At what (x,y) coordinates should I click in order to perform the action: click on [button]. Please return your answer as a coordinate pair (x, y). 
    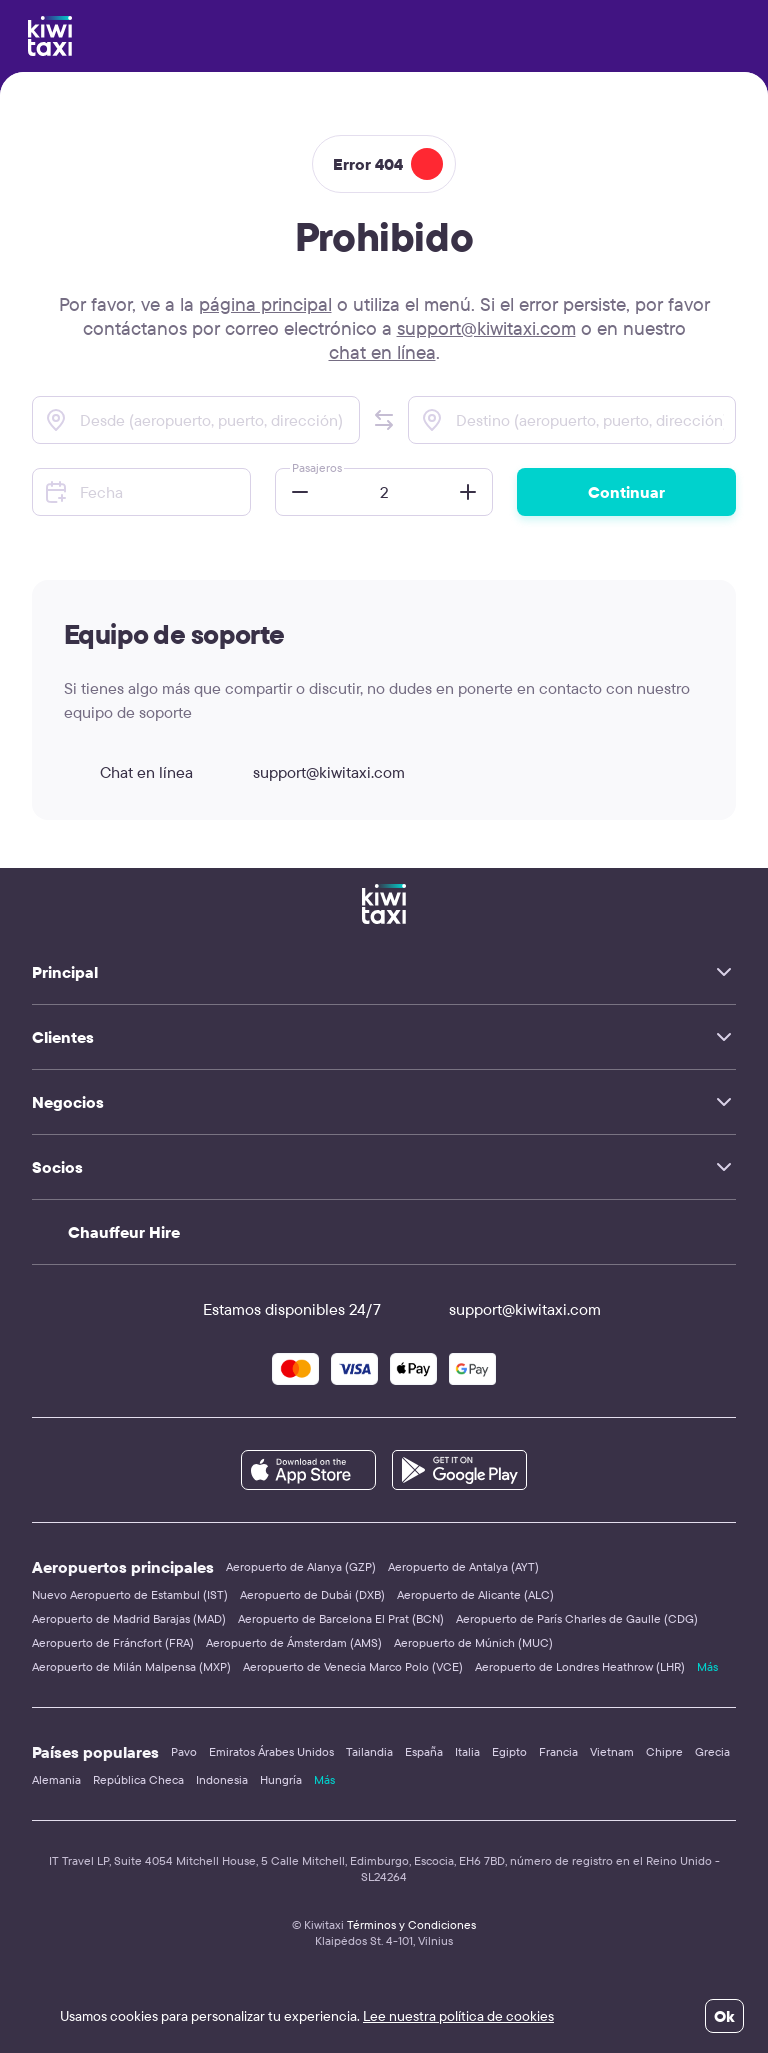
    Looking at the image, I should click on (384, 420).